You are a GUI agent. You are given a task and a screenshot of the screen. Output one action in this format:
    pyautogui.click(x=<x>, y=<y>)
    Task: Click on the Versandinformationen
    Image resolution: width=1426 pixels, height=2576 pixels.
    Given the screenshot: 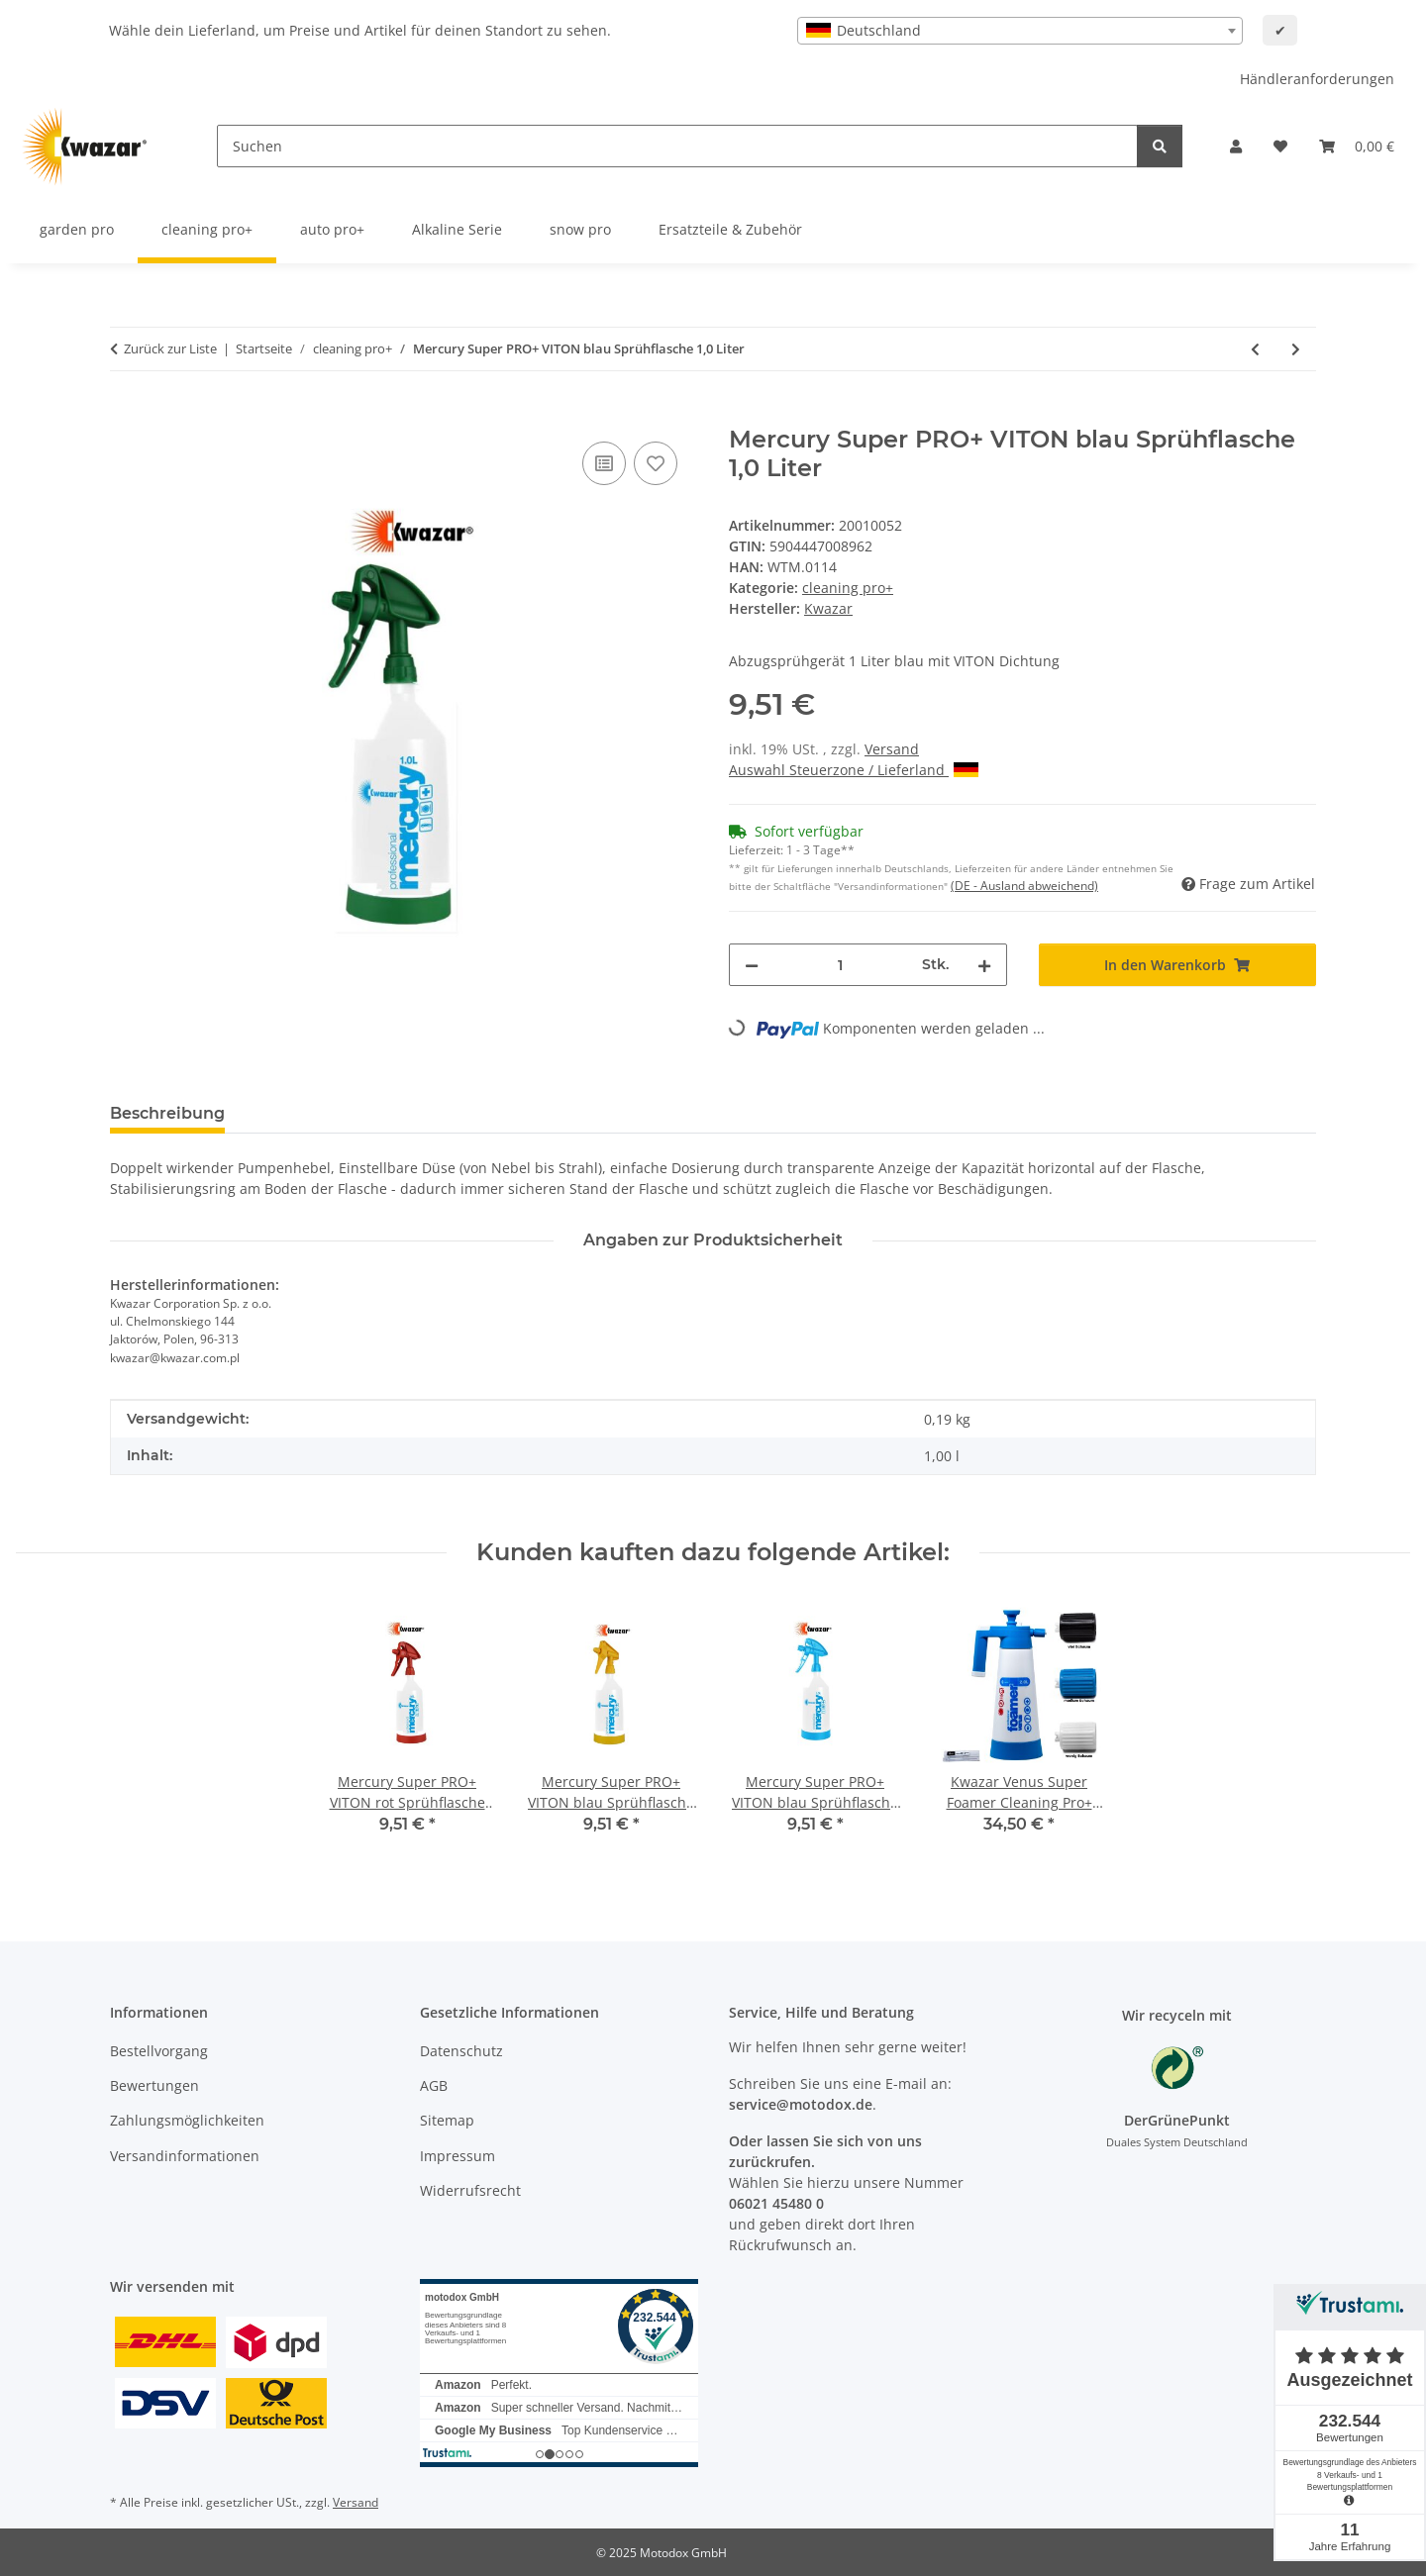 What is the action you would take?
    pyautogui.click(x=184, y=2155)
    